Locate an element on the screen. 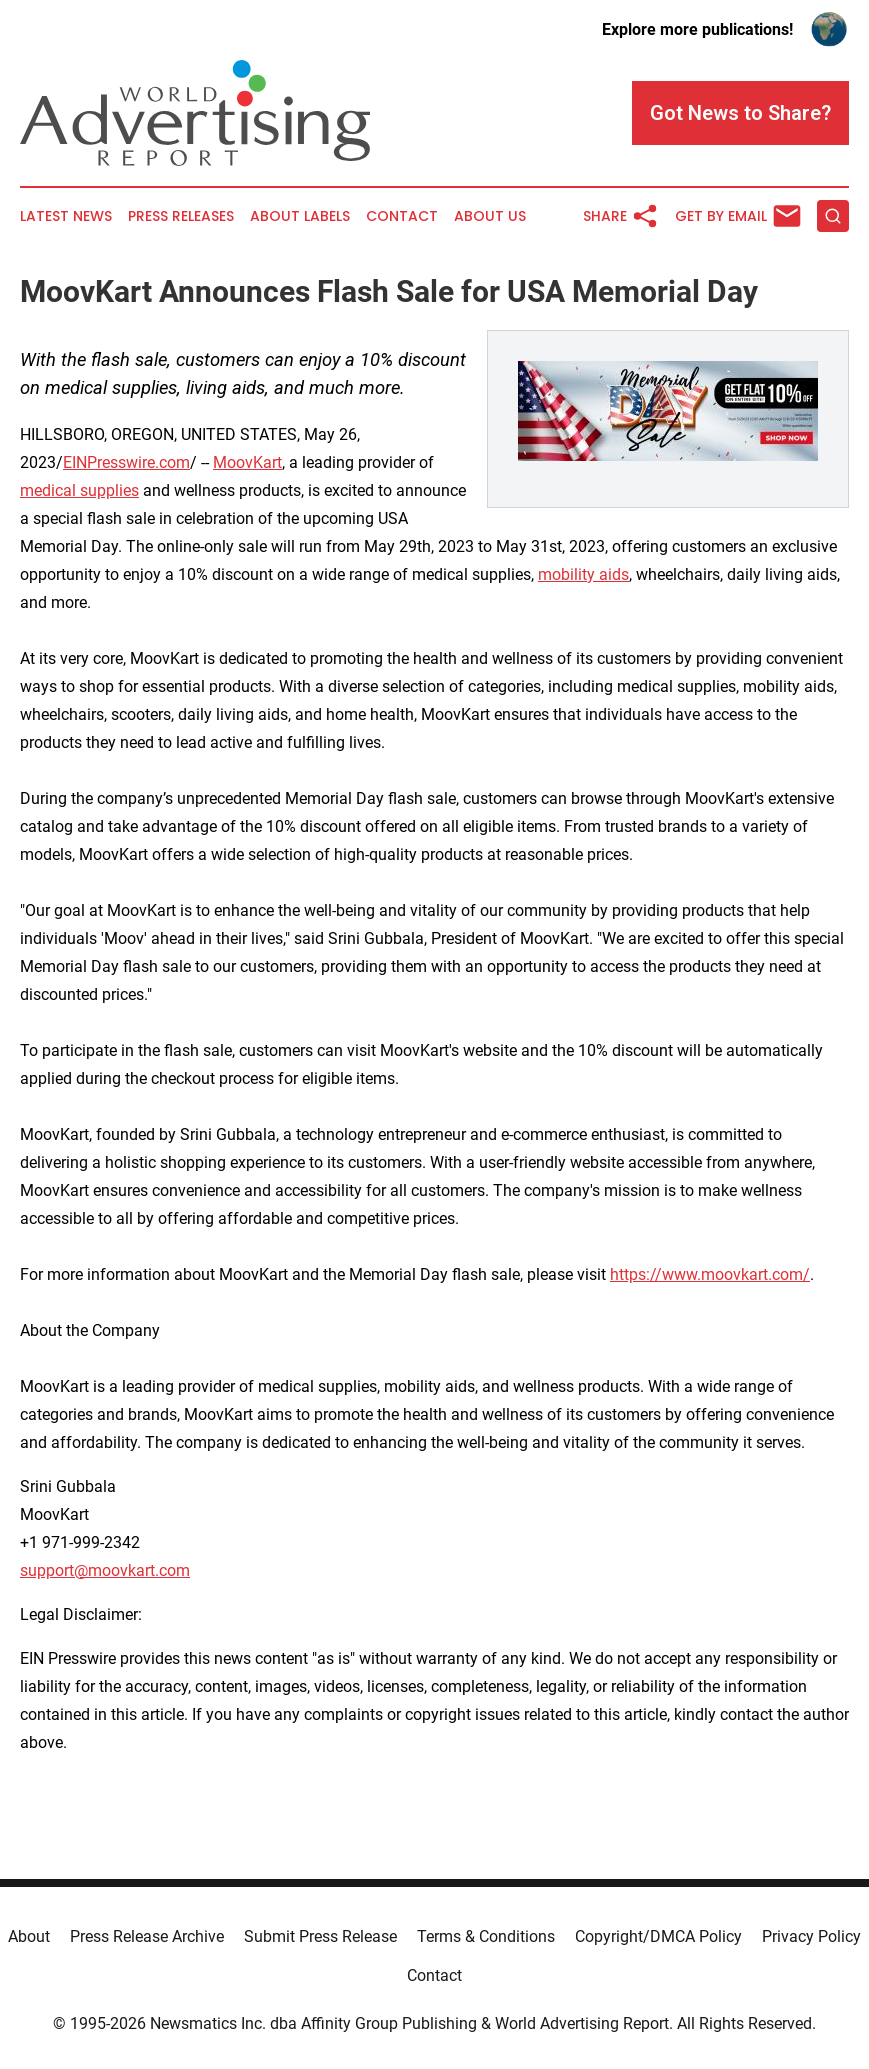  Copyright/DMCA Policy is located at coordinates (658, 1936).